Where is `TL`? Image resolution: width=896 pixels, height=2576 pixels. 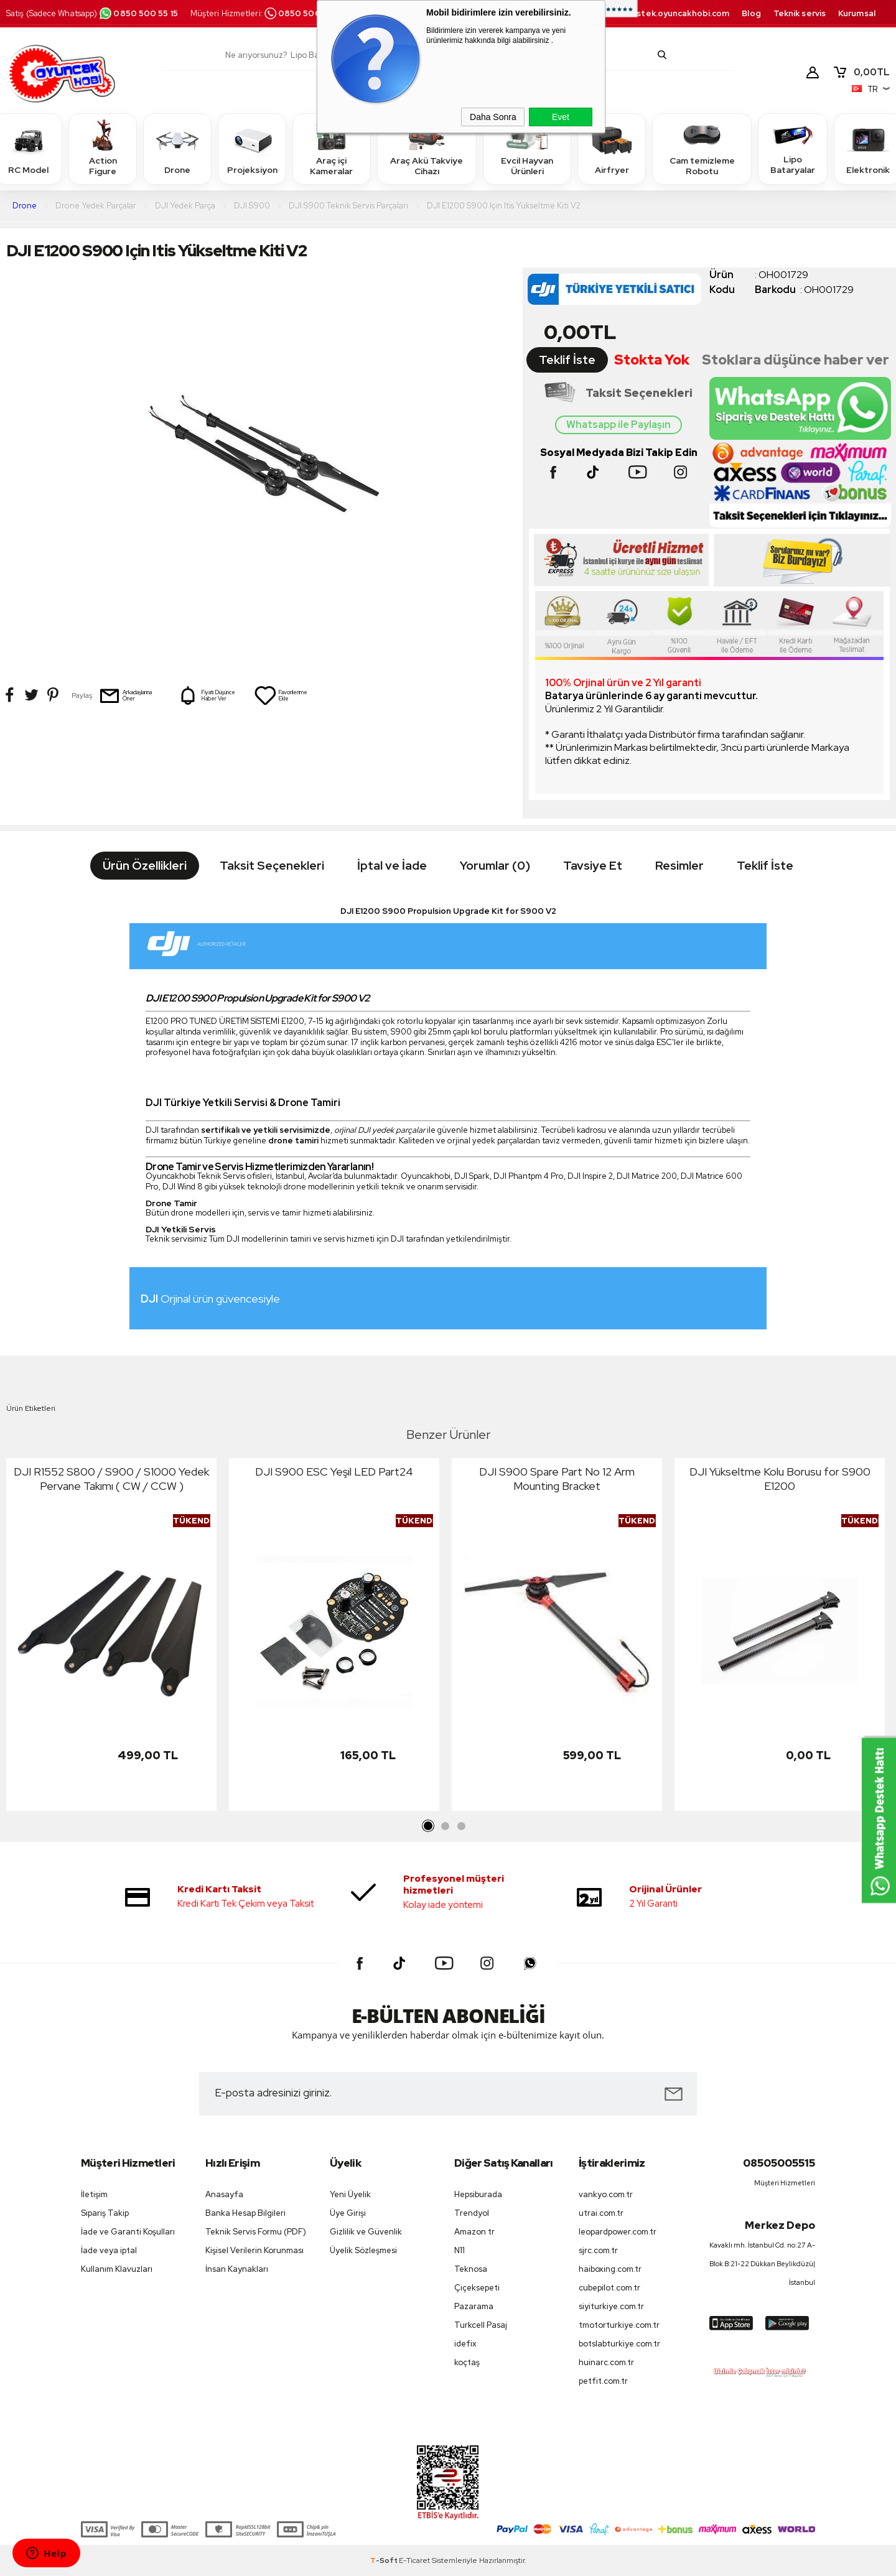 TL is located at coordinates (861, 72).